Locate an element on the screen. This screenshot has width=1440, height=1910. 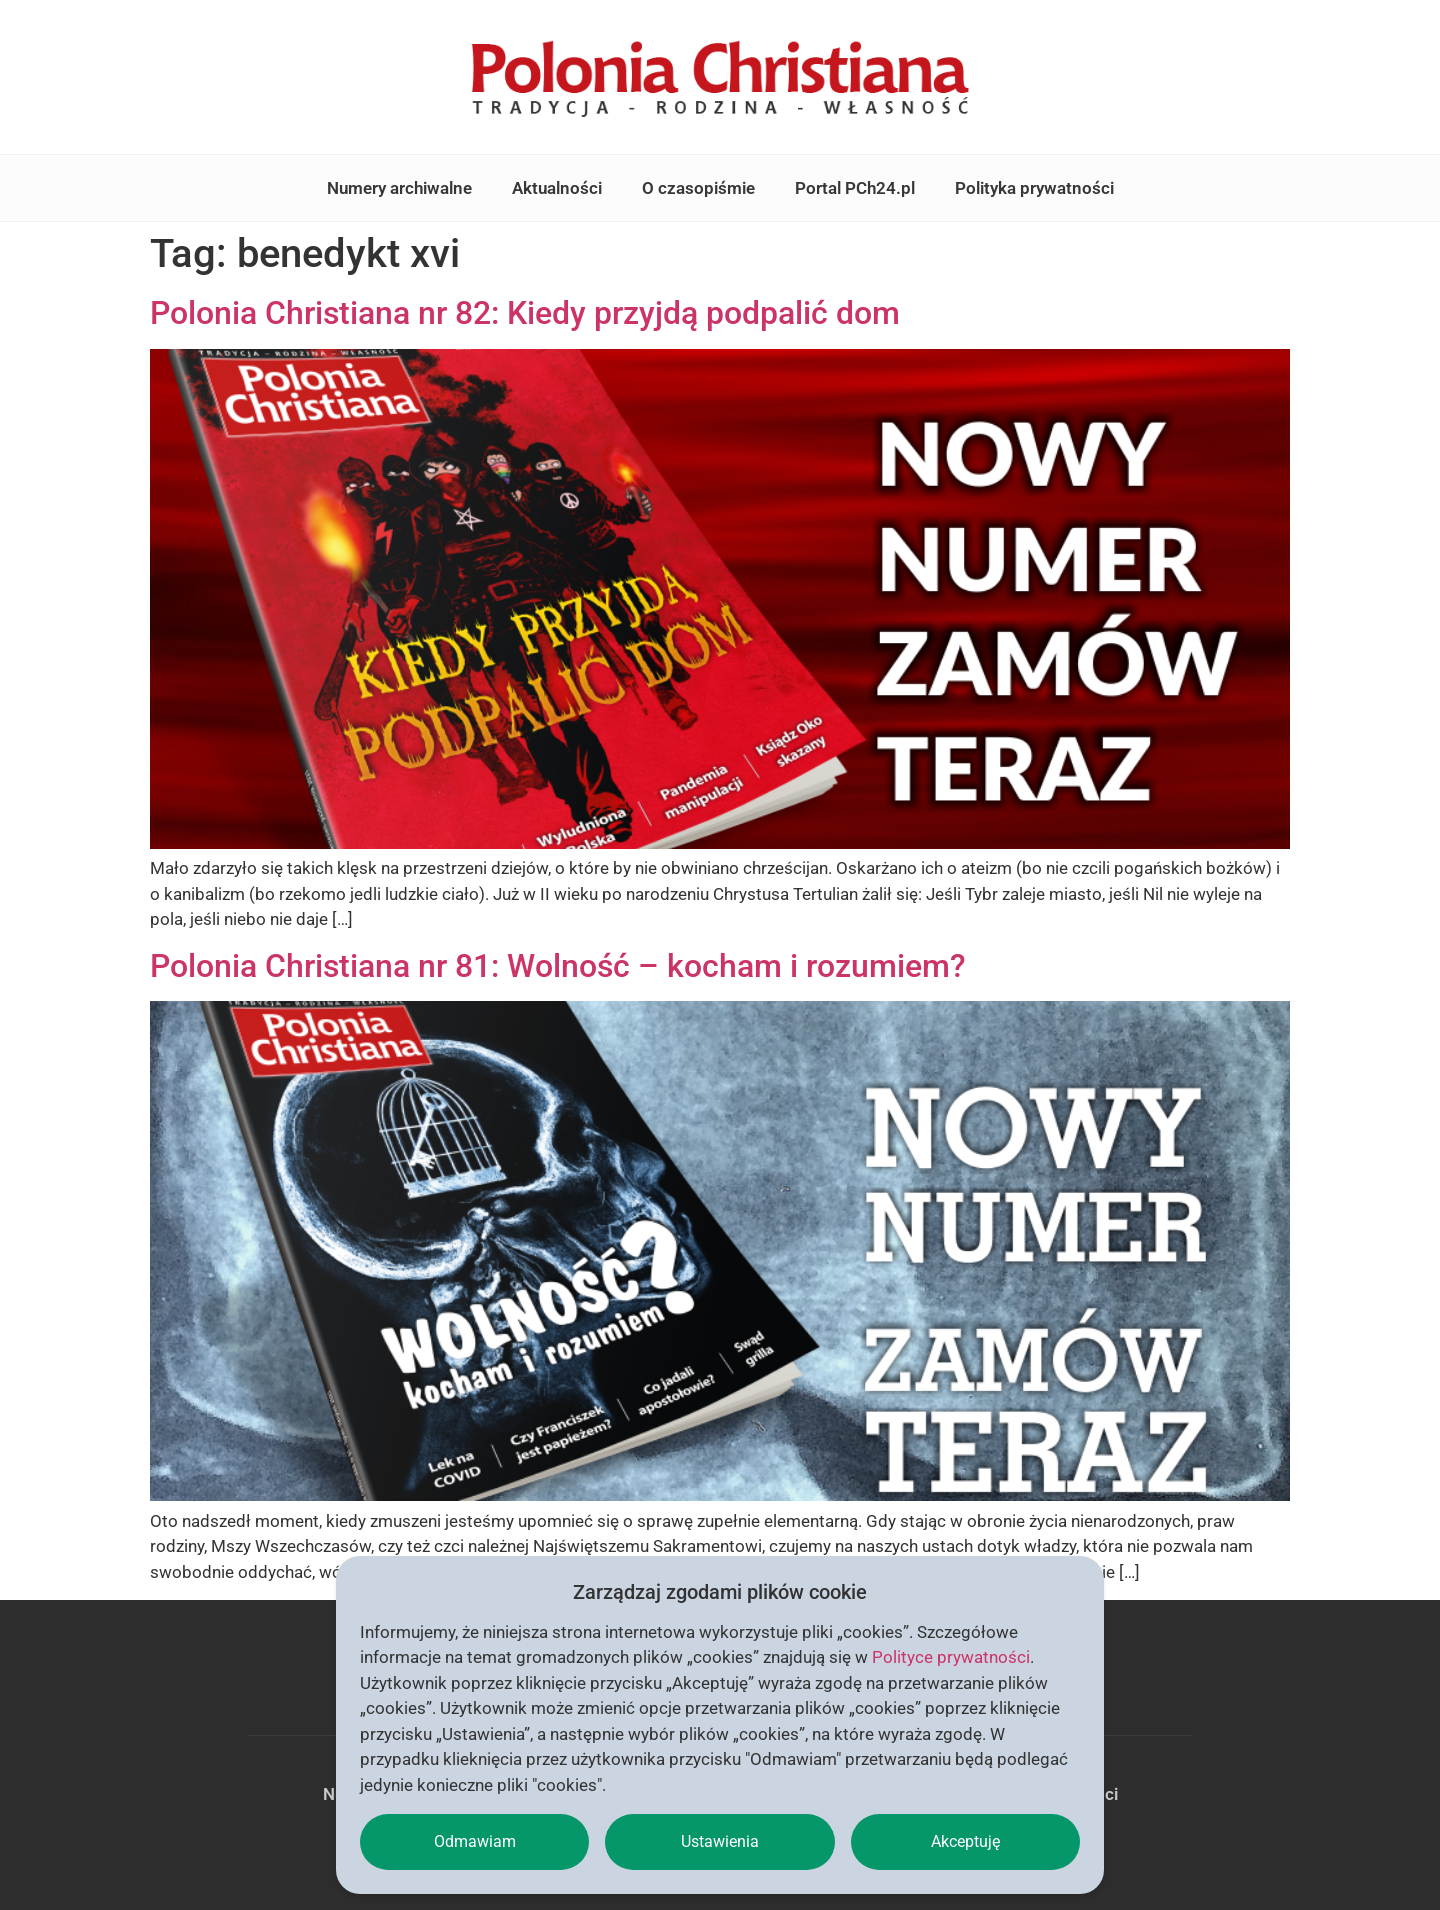
Ustawienia is located at coordinates (720, 1841).